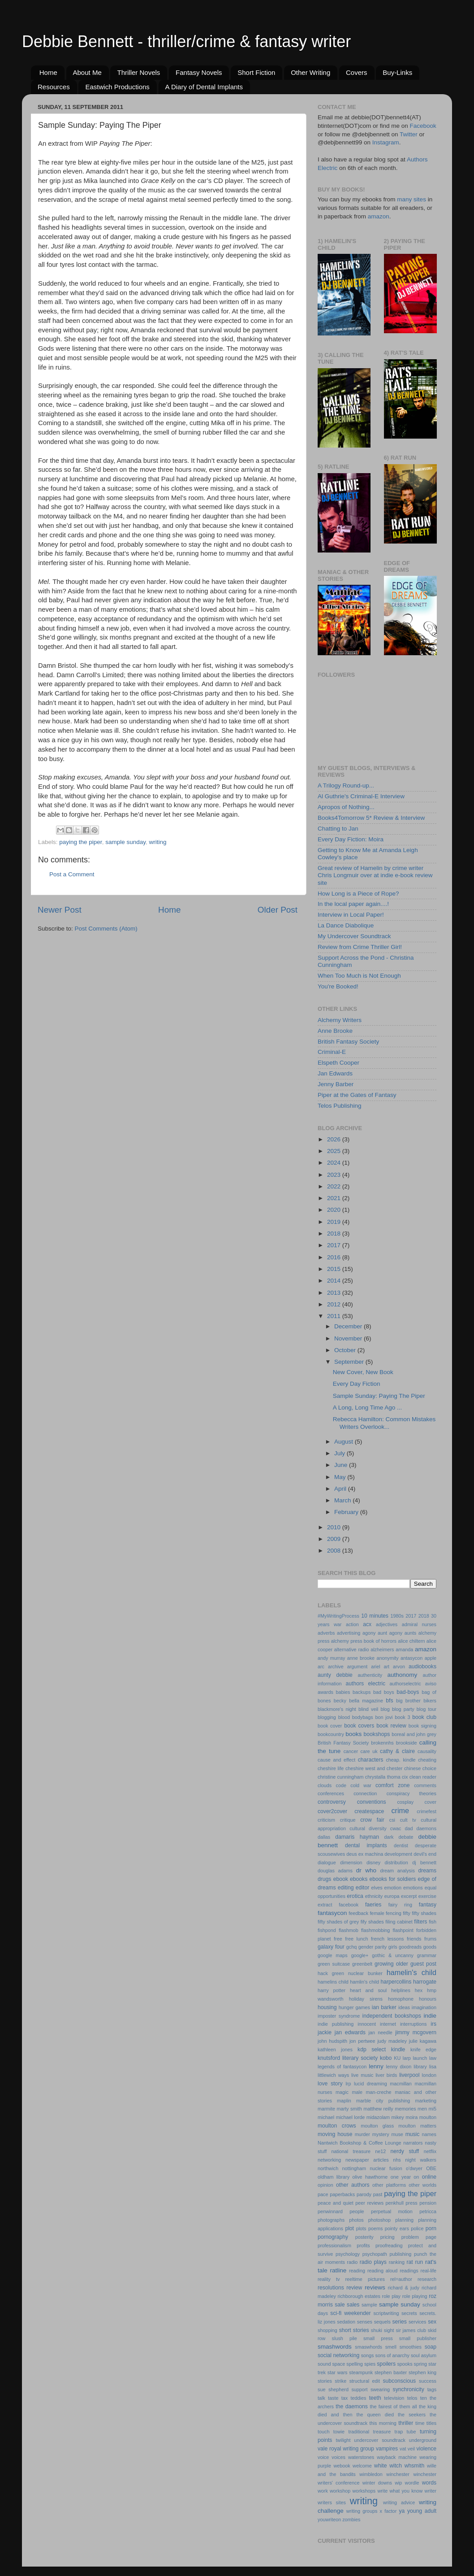 The image size is (474, 2576). What do you see at coordinates (392, 2355) in the screenshot?
I see `sons of anarchy` at bounding box center [392, 2355].